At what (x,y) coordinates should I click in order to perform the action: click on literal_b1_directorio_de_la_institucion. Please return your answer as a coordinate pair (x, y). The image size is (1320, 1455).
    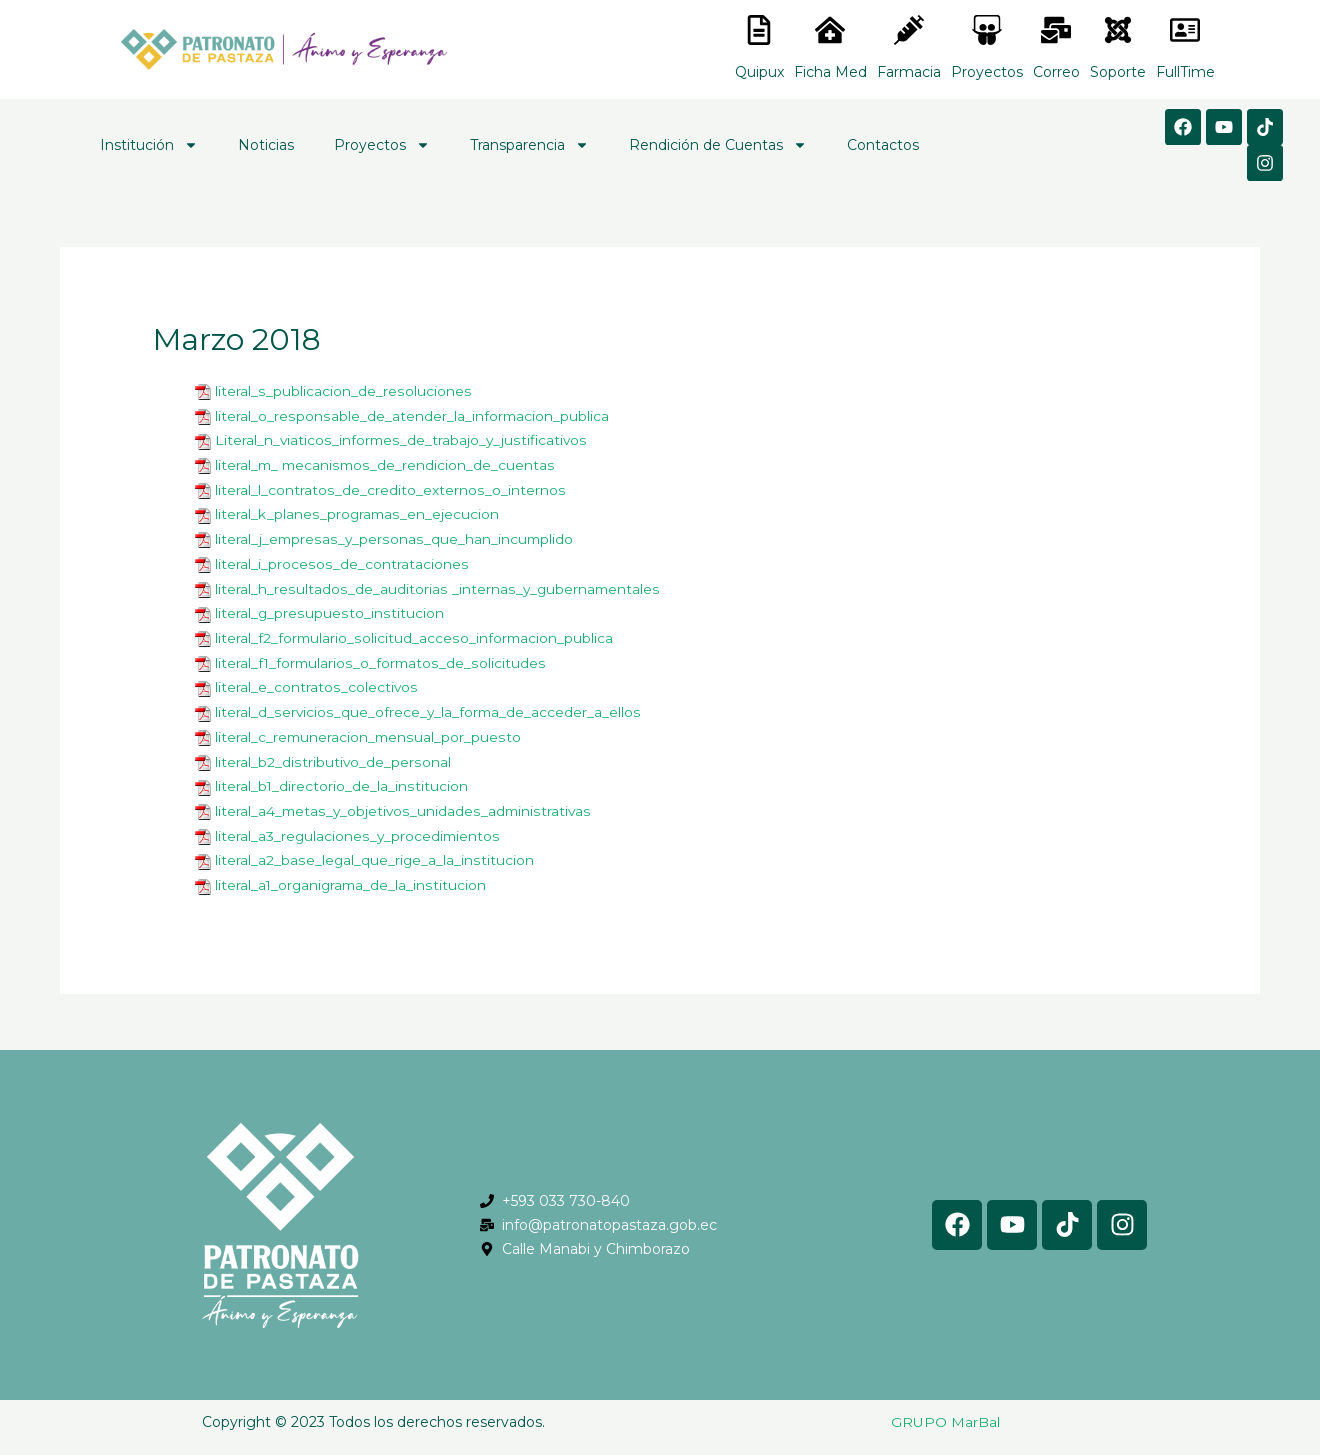
    Looking at the image, I should click on (341, 776).